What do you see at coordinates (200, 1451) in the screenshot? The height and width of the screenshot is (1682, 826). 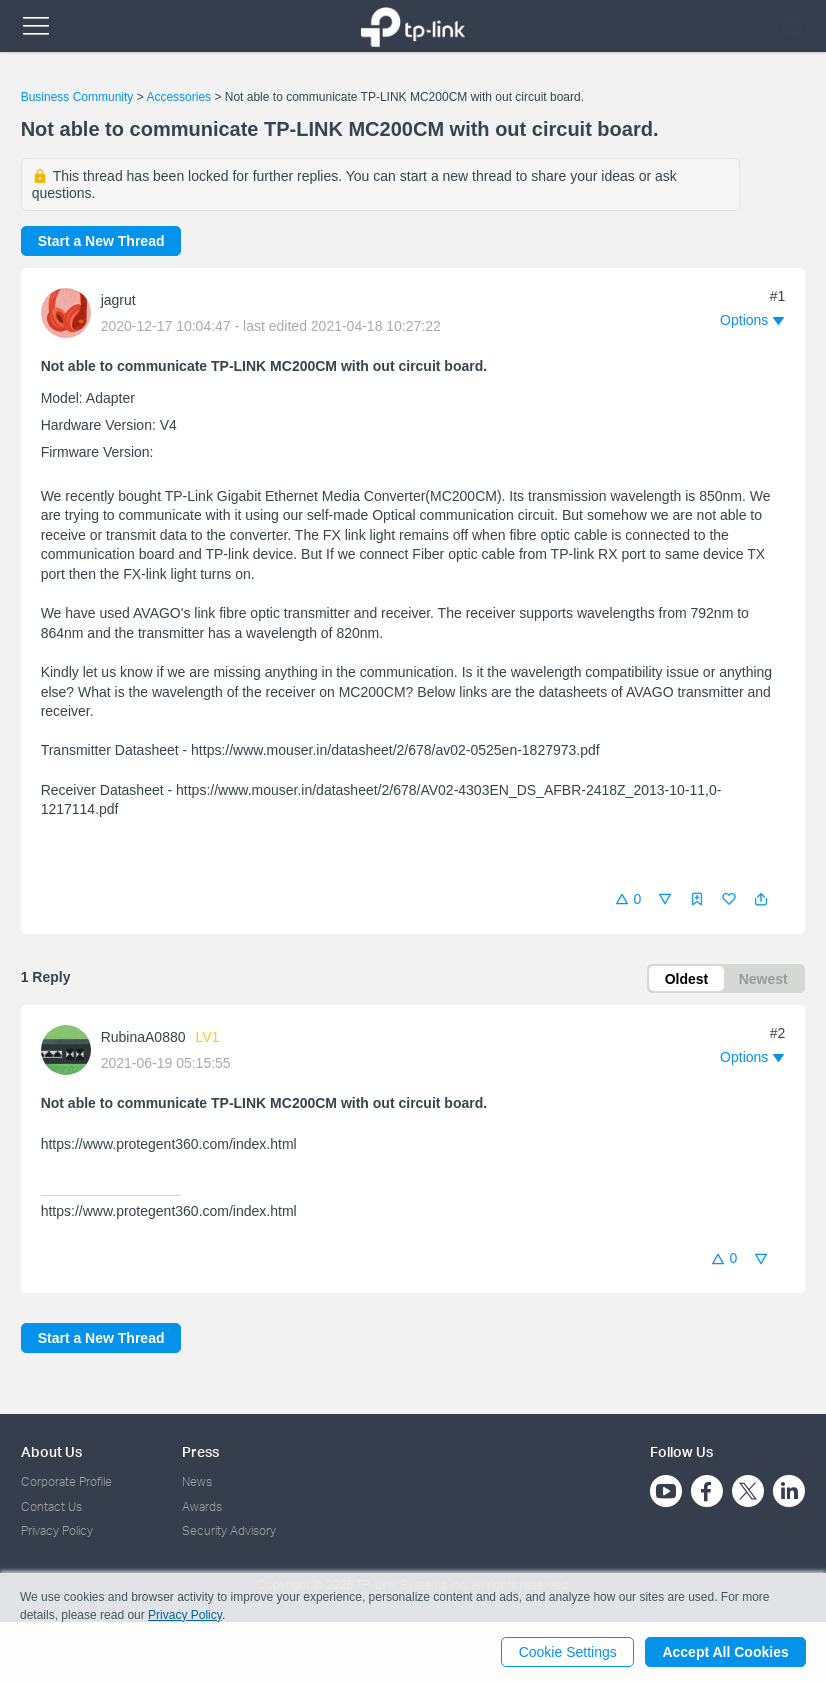 I see `Press` at bounding box center [200, 1451].